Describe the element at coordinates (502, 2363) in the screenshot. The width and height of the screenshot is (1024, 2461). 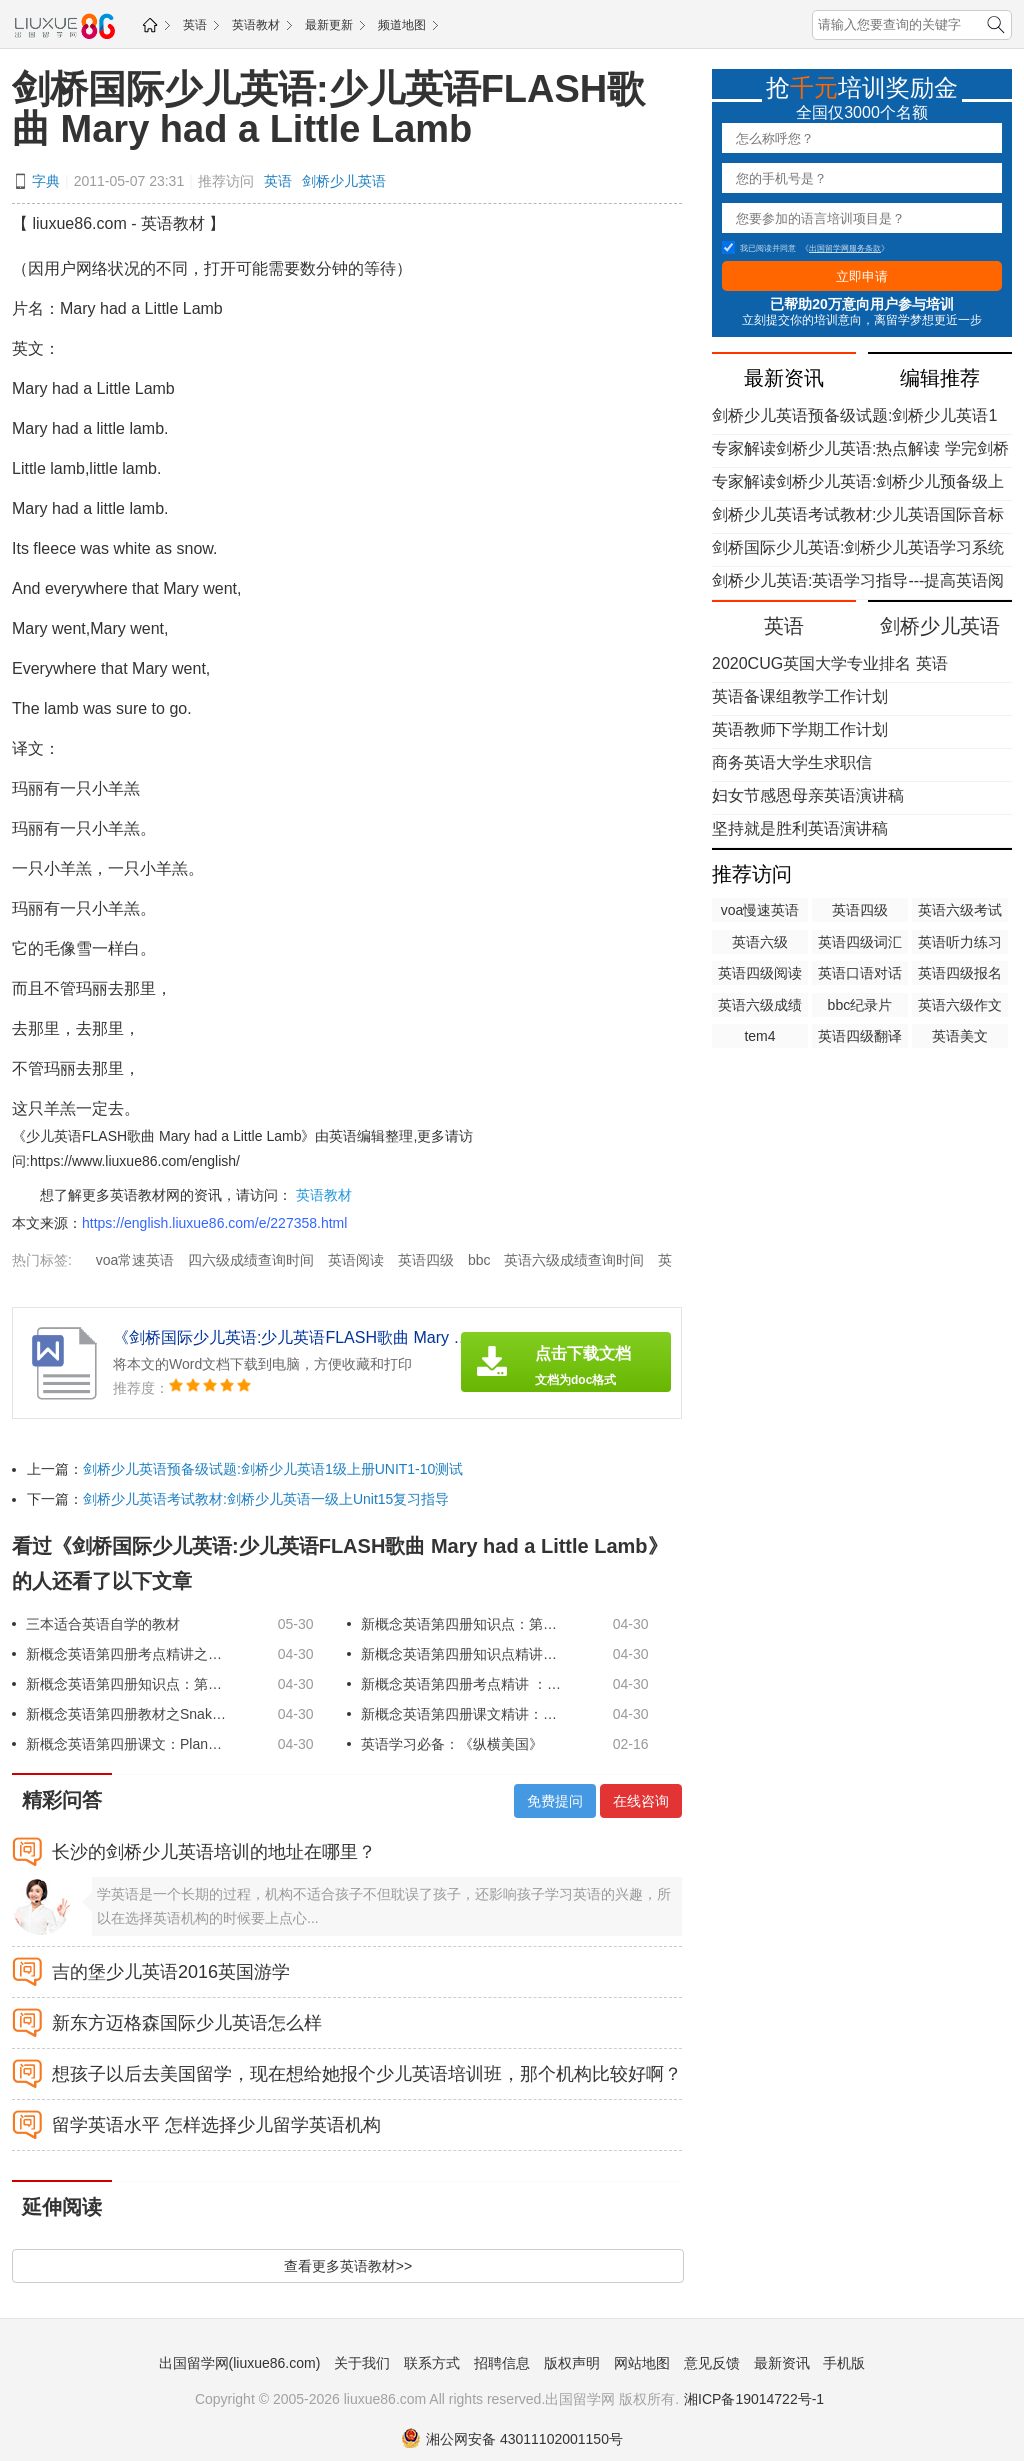
I see `招聘信息` at that location.